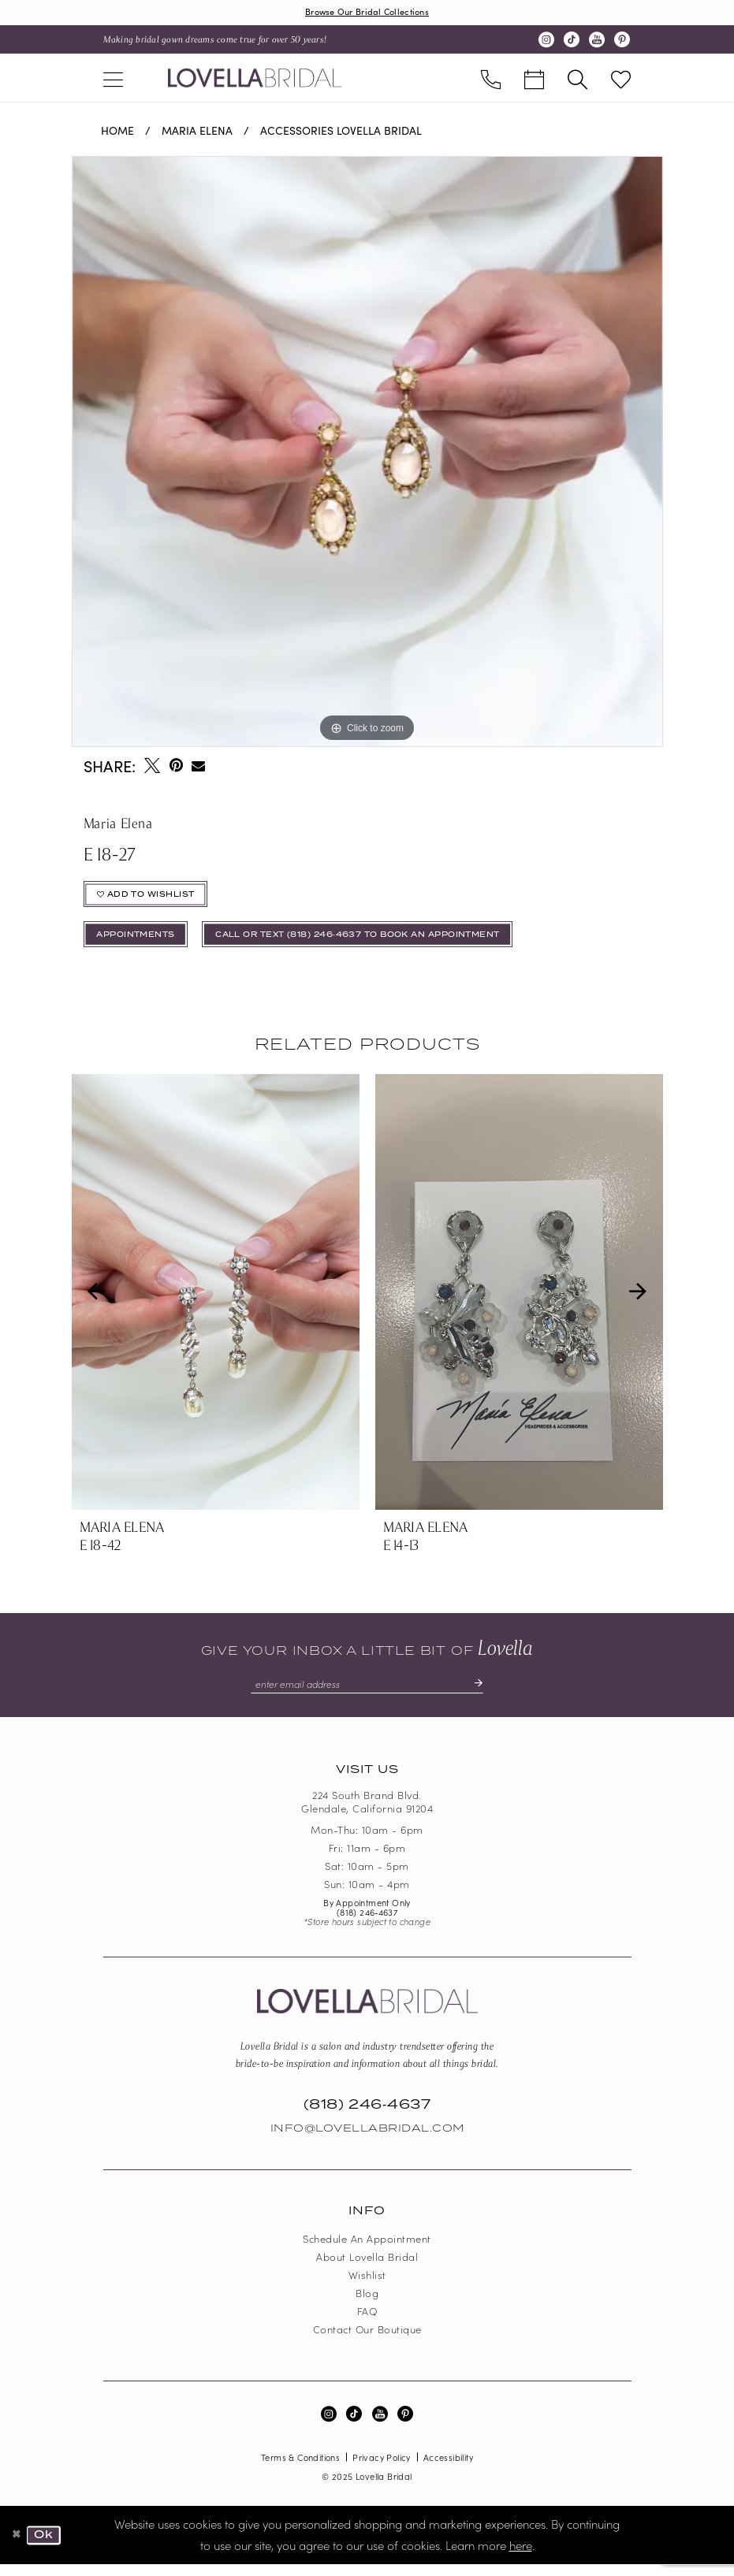 This screenshot has width=734, height=2576. What do you see at coordinates (113, 79) in the screenshot?
I see `[menuitem]` at bounding box center [113, 79].